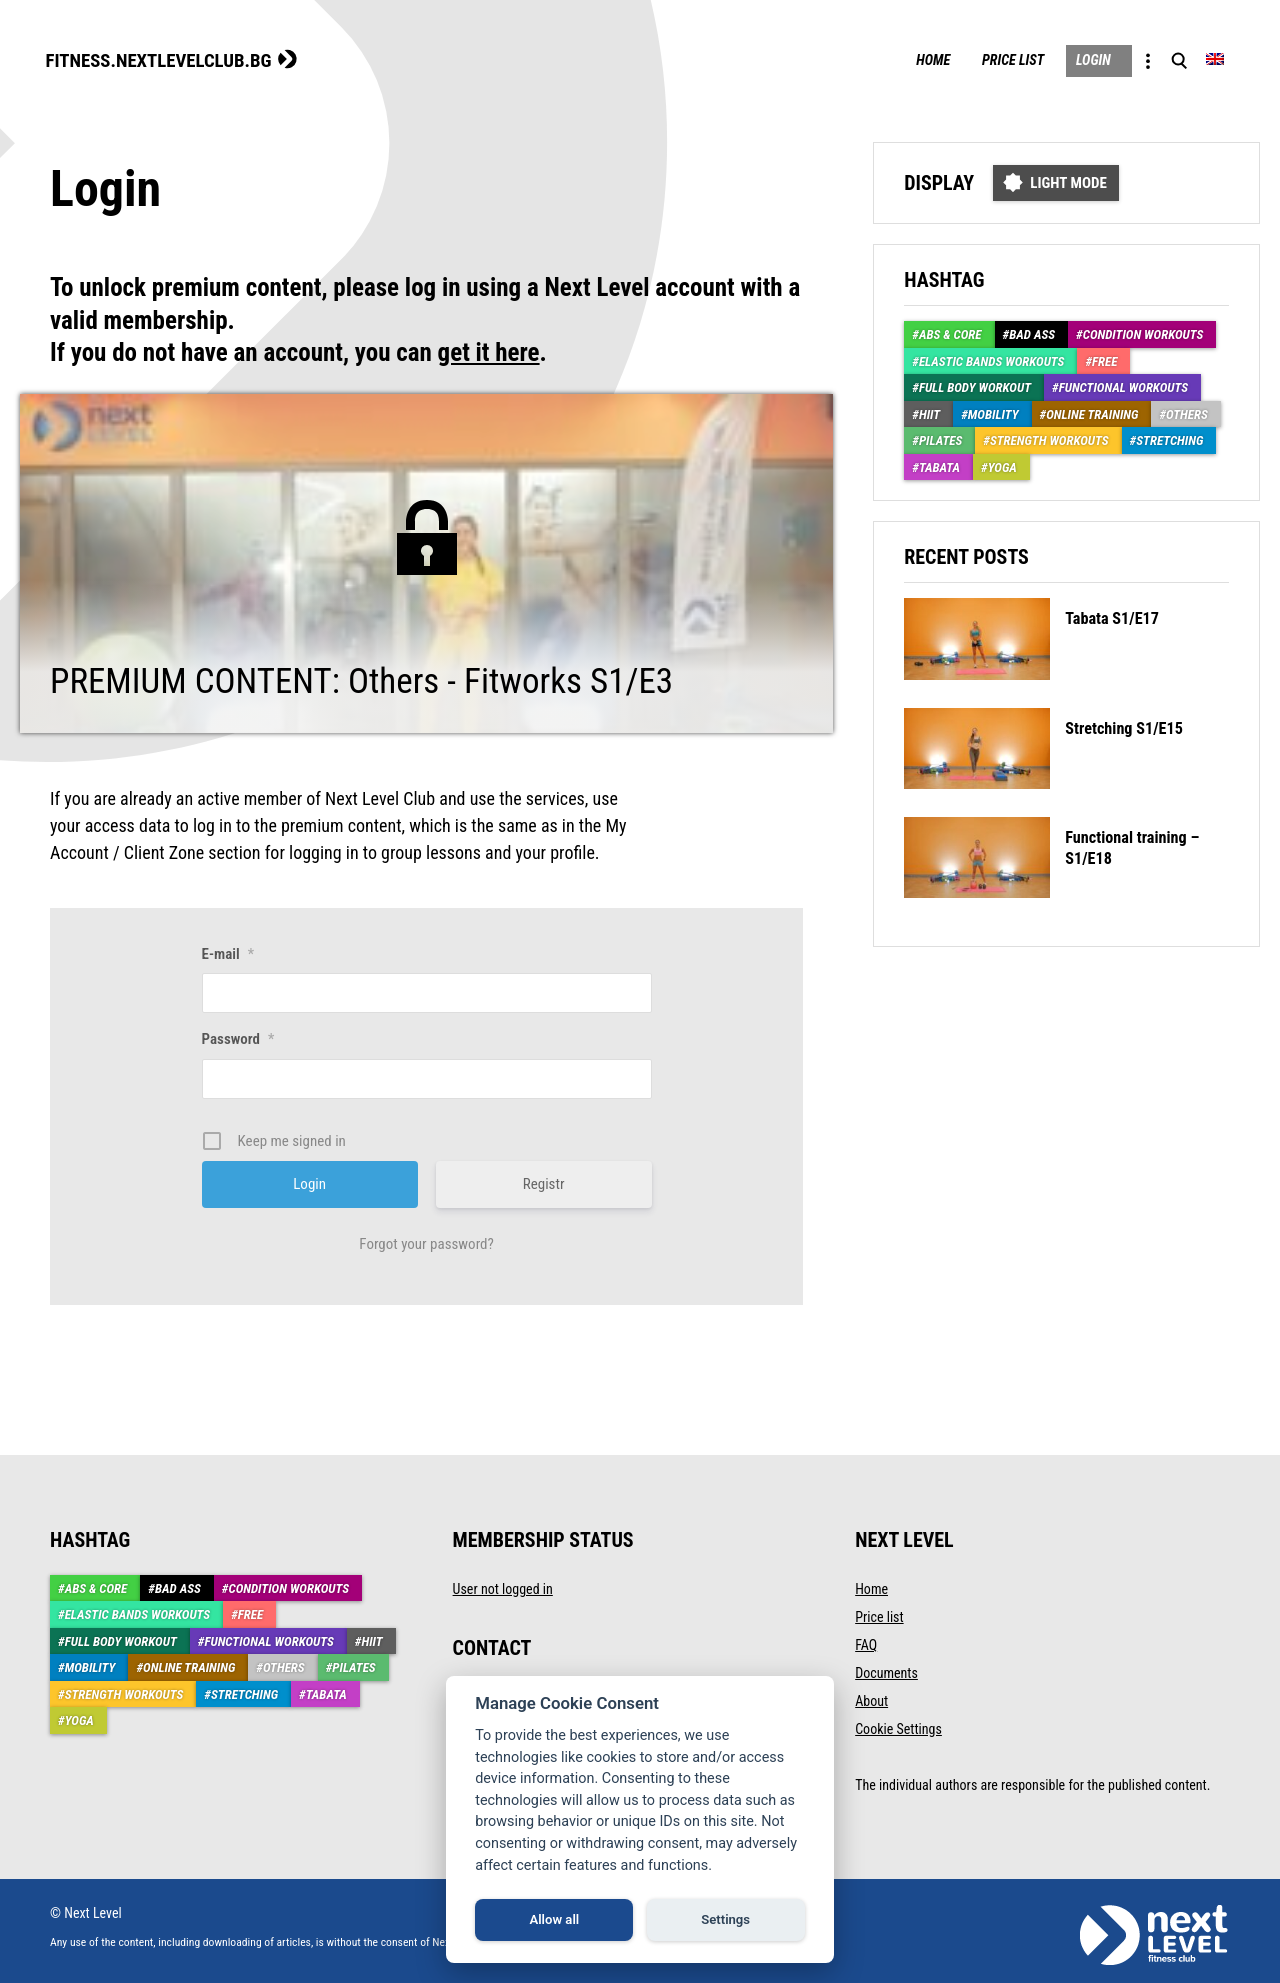 This screenshot has height=1983, width=1280. What do you see at coordinates (1143, 333) in the screenshot?
I see `Condition Workouts` at bounding box center [1143, 333].